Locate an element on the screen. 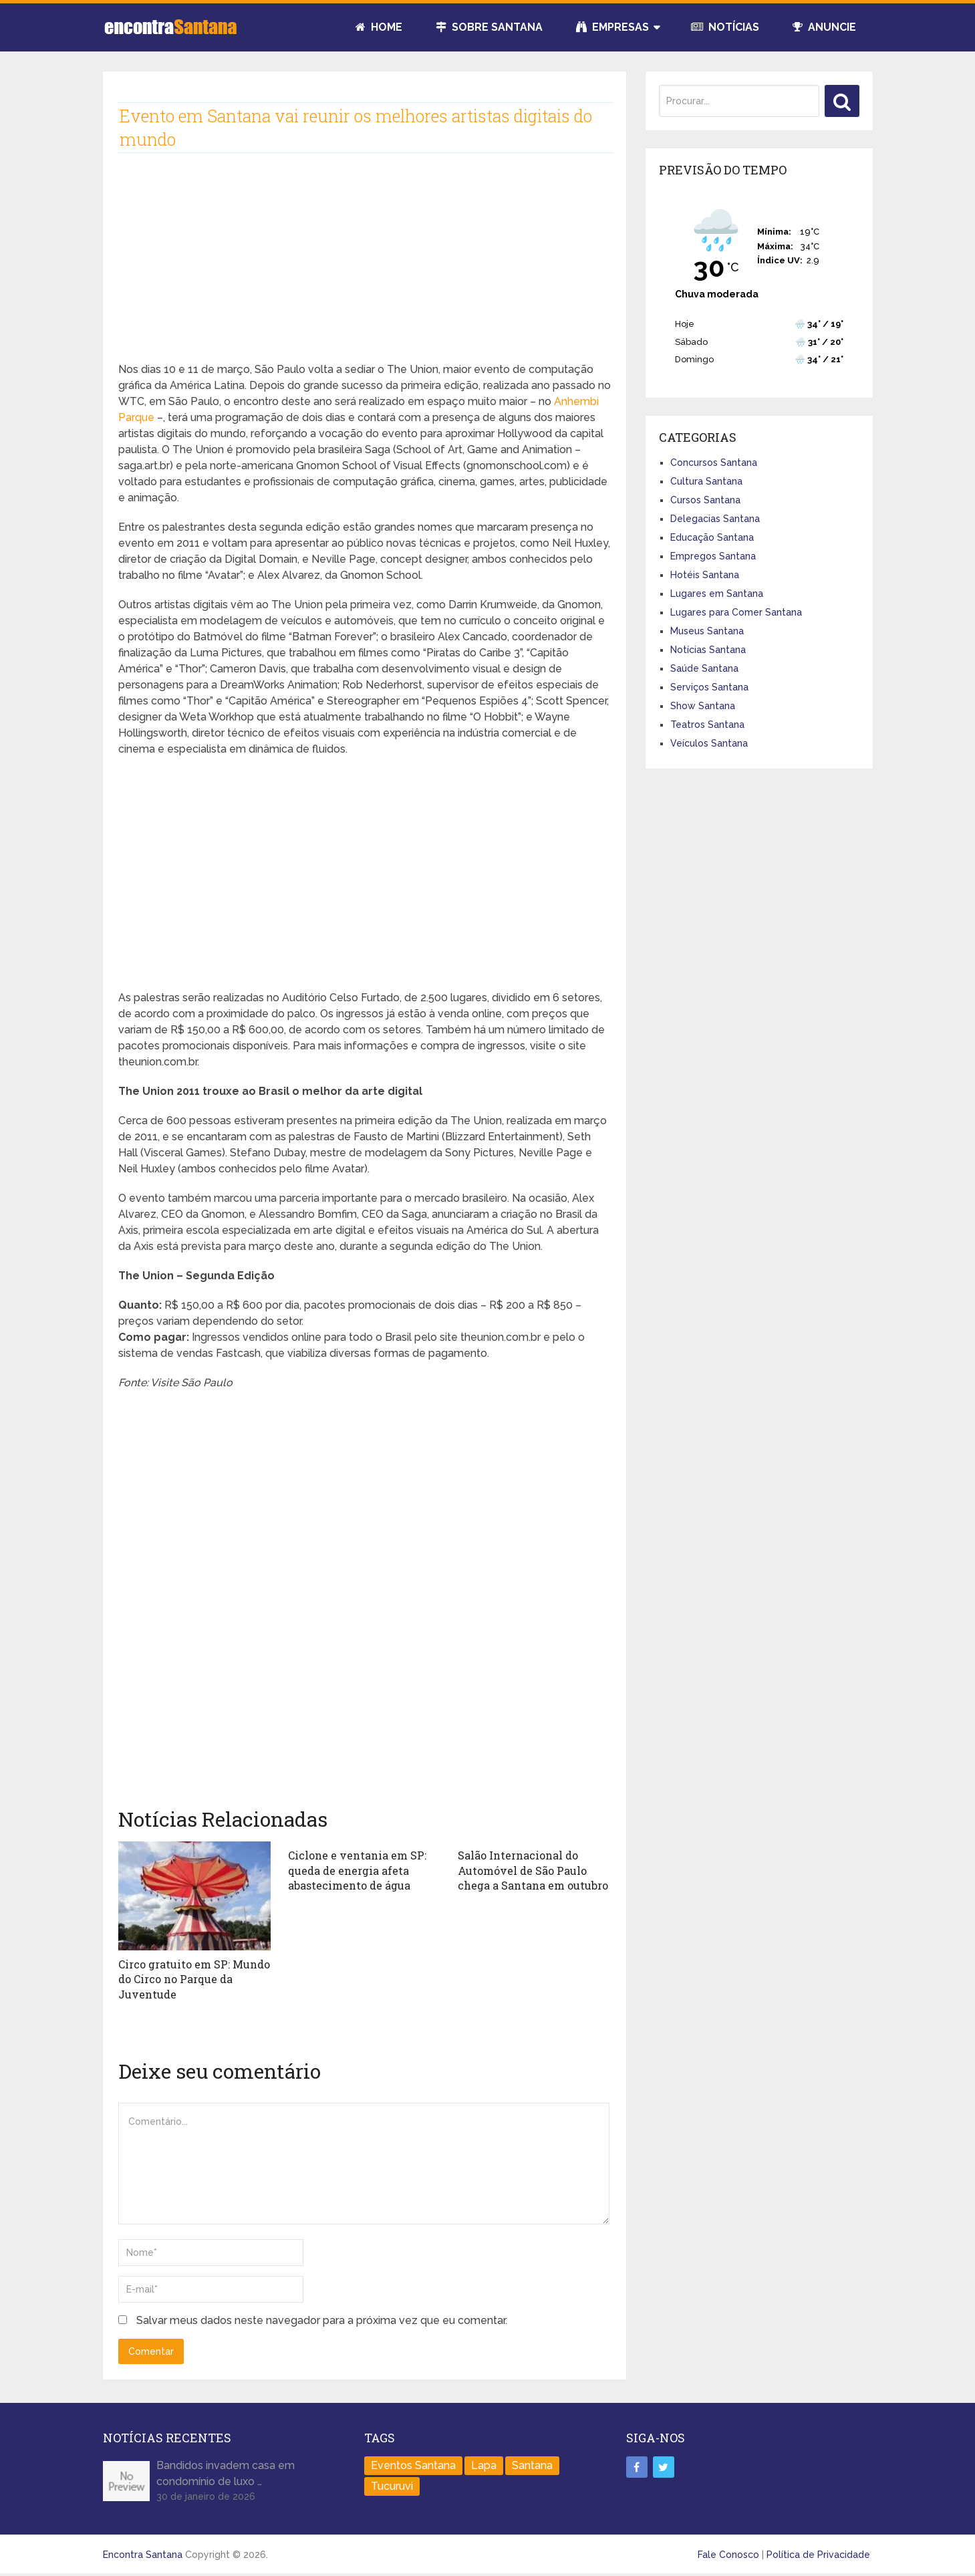 This screenshot has width=975, height=2576. Lapa [Lapa (1 item)] is located at coordinates (484, 2464).